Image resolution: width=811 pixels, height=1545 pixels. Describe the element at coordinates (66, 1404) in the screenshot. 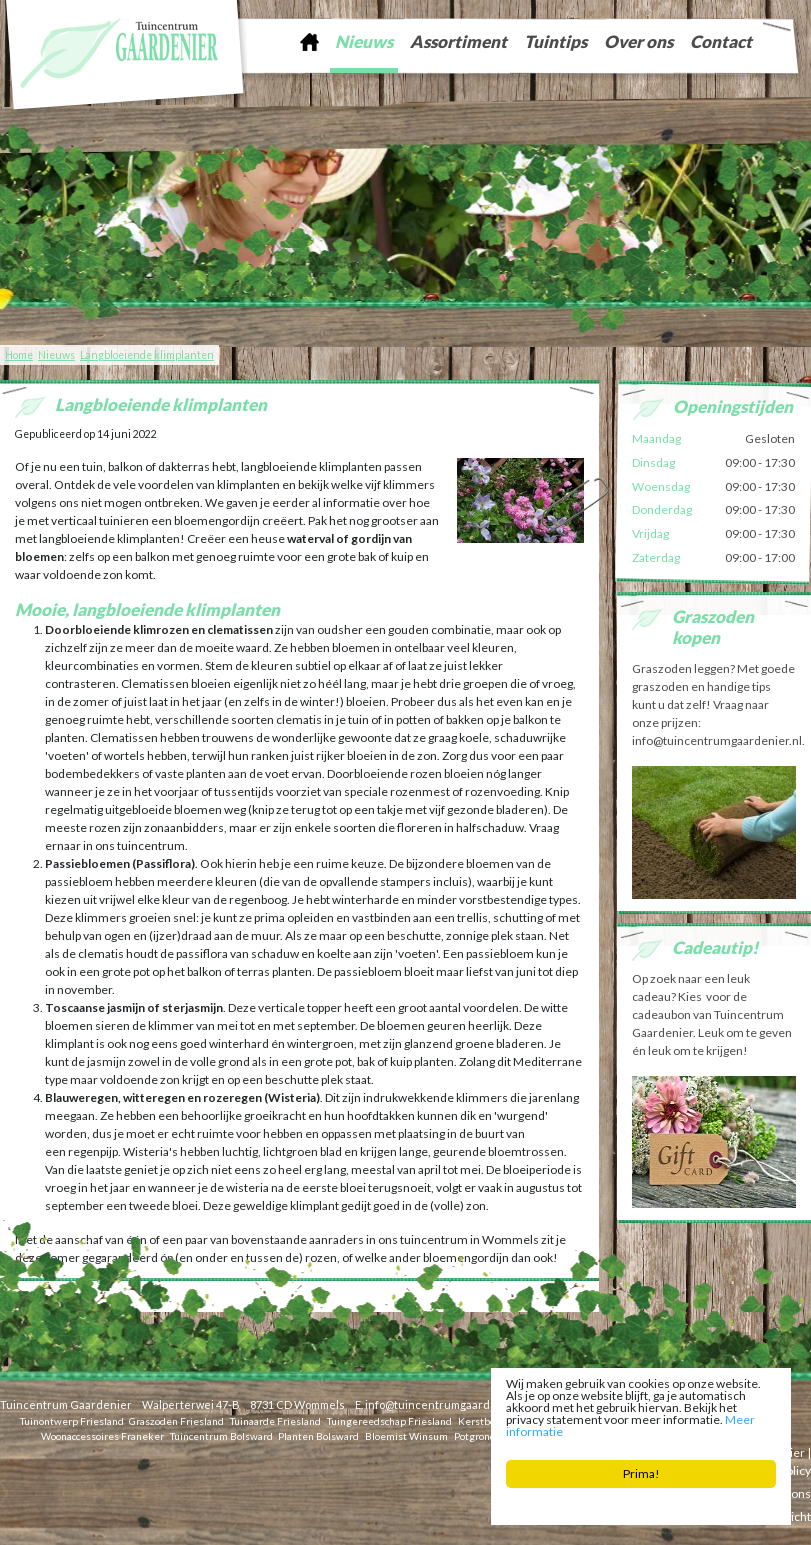

I see `Tuincentrum Gaardenier` at that location.